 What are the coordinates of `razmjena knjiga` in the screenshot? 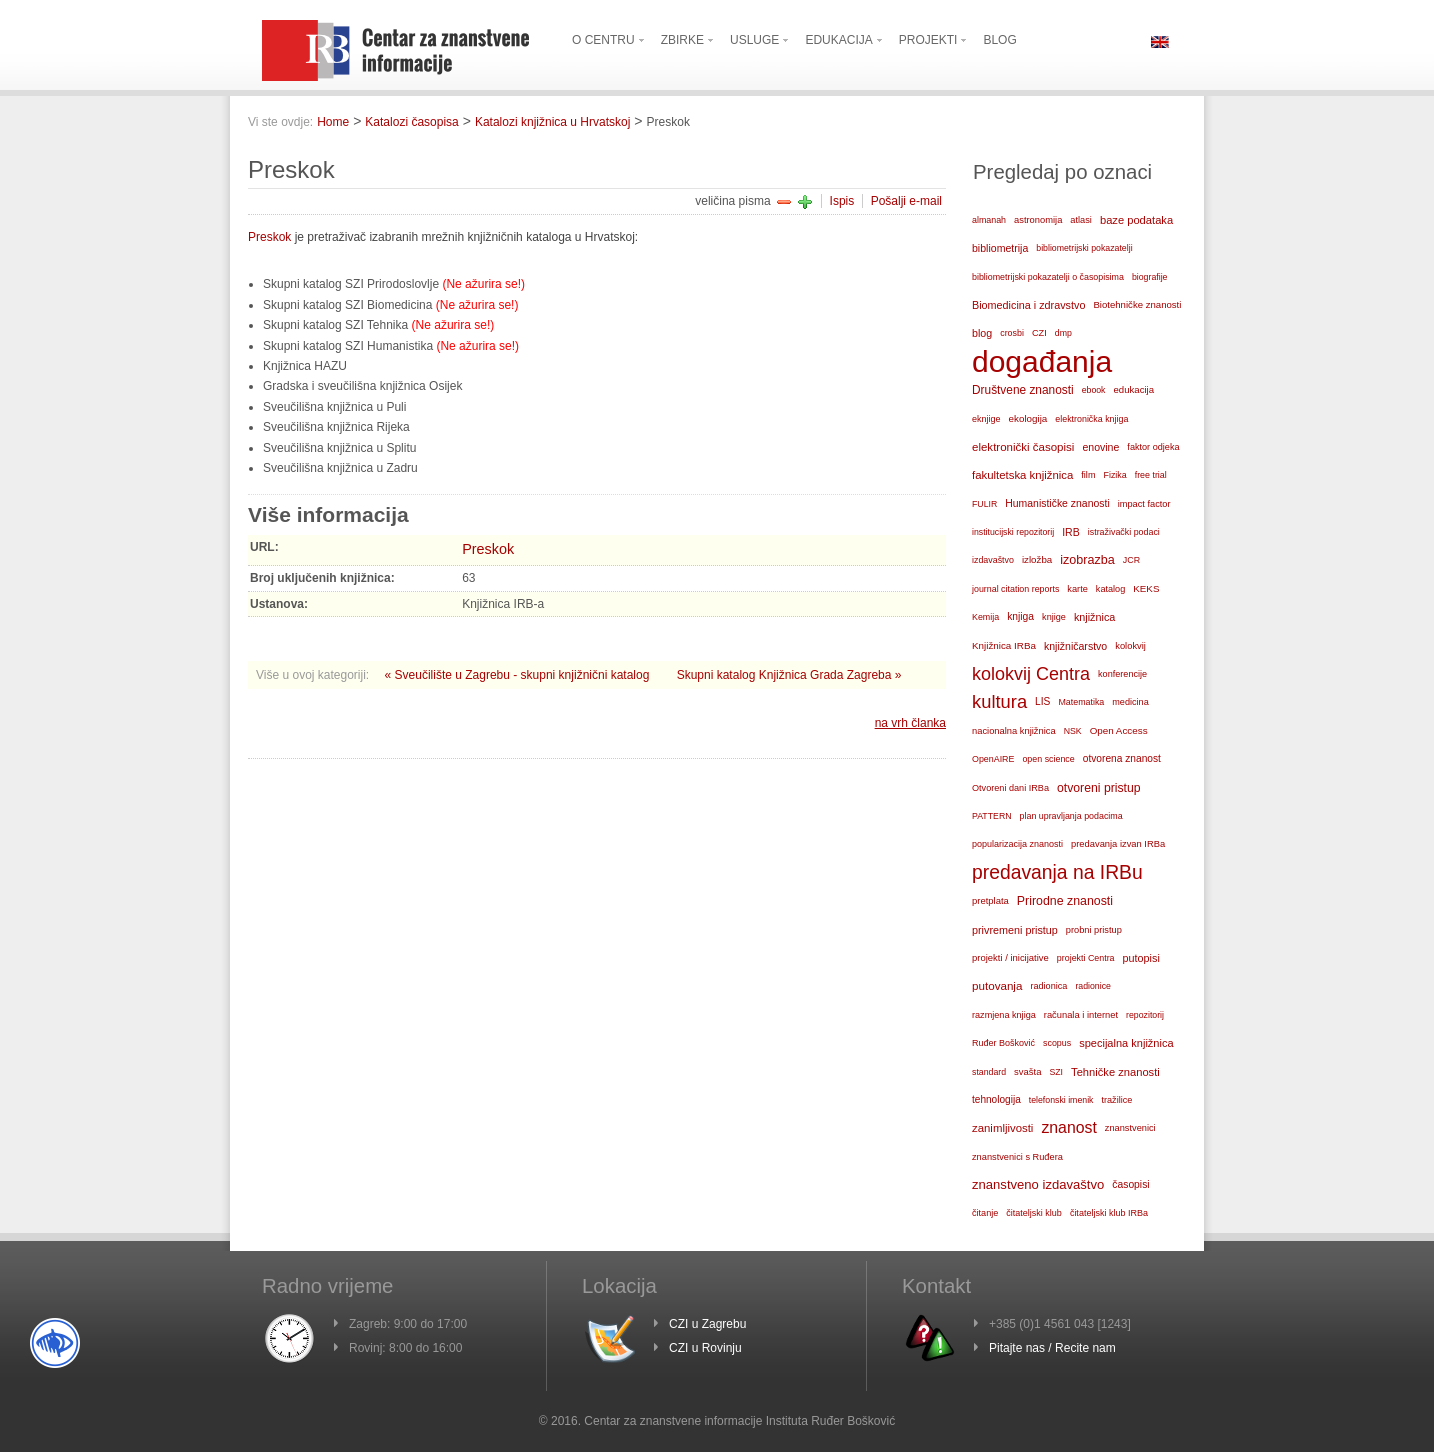 It's located at (1004, 1015).